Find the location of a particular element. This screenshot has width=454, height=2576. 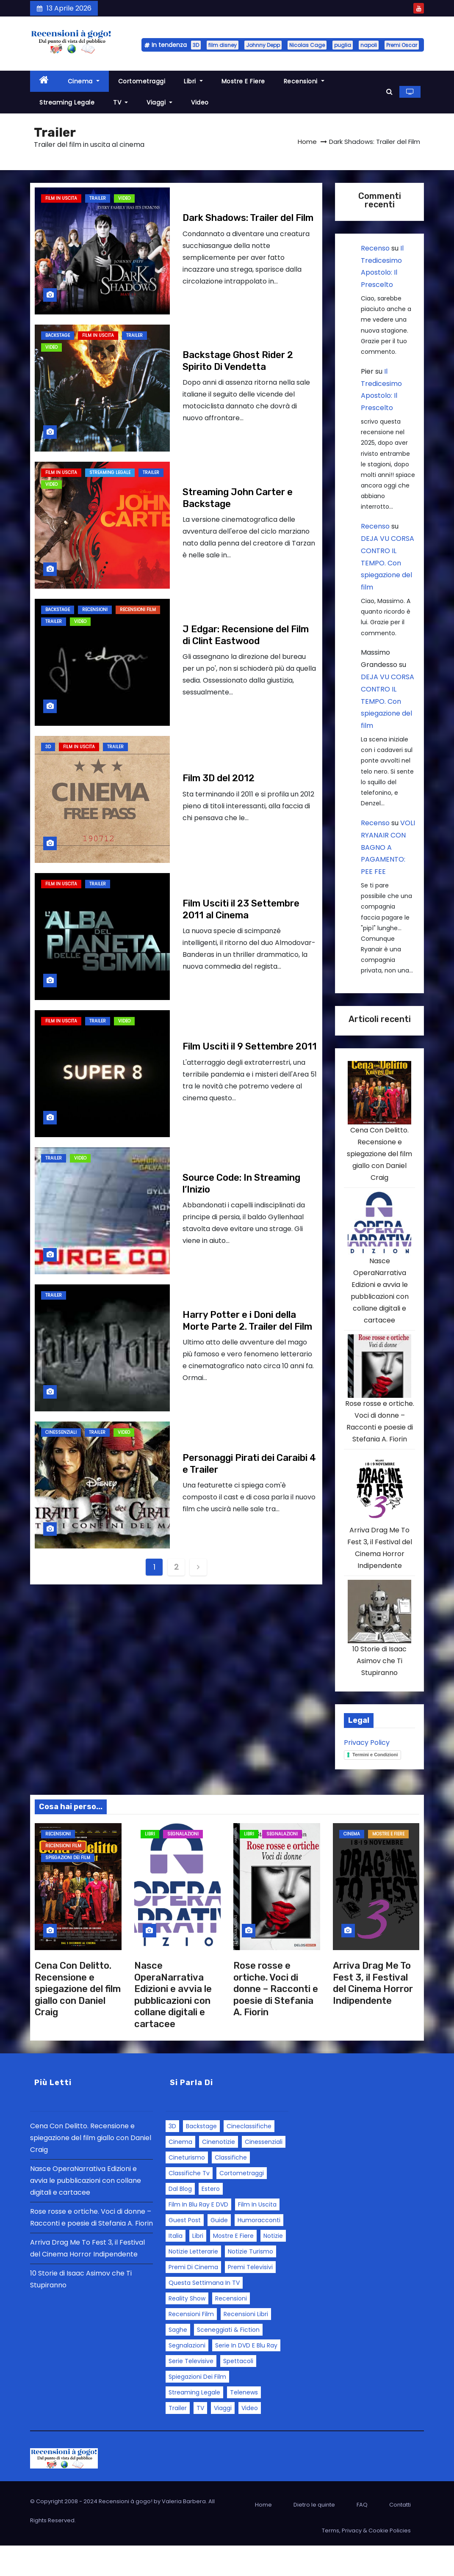

Cinenotizie [Cinenotizie (50 elementi)] is located at coordinates (218, 2172).